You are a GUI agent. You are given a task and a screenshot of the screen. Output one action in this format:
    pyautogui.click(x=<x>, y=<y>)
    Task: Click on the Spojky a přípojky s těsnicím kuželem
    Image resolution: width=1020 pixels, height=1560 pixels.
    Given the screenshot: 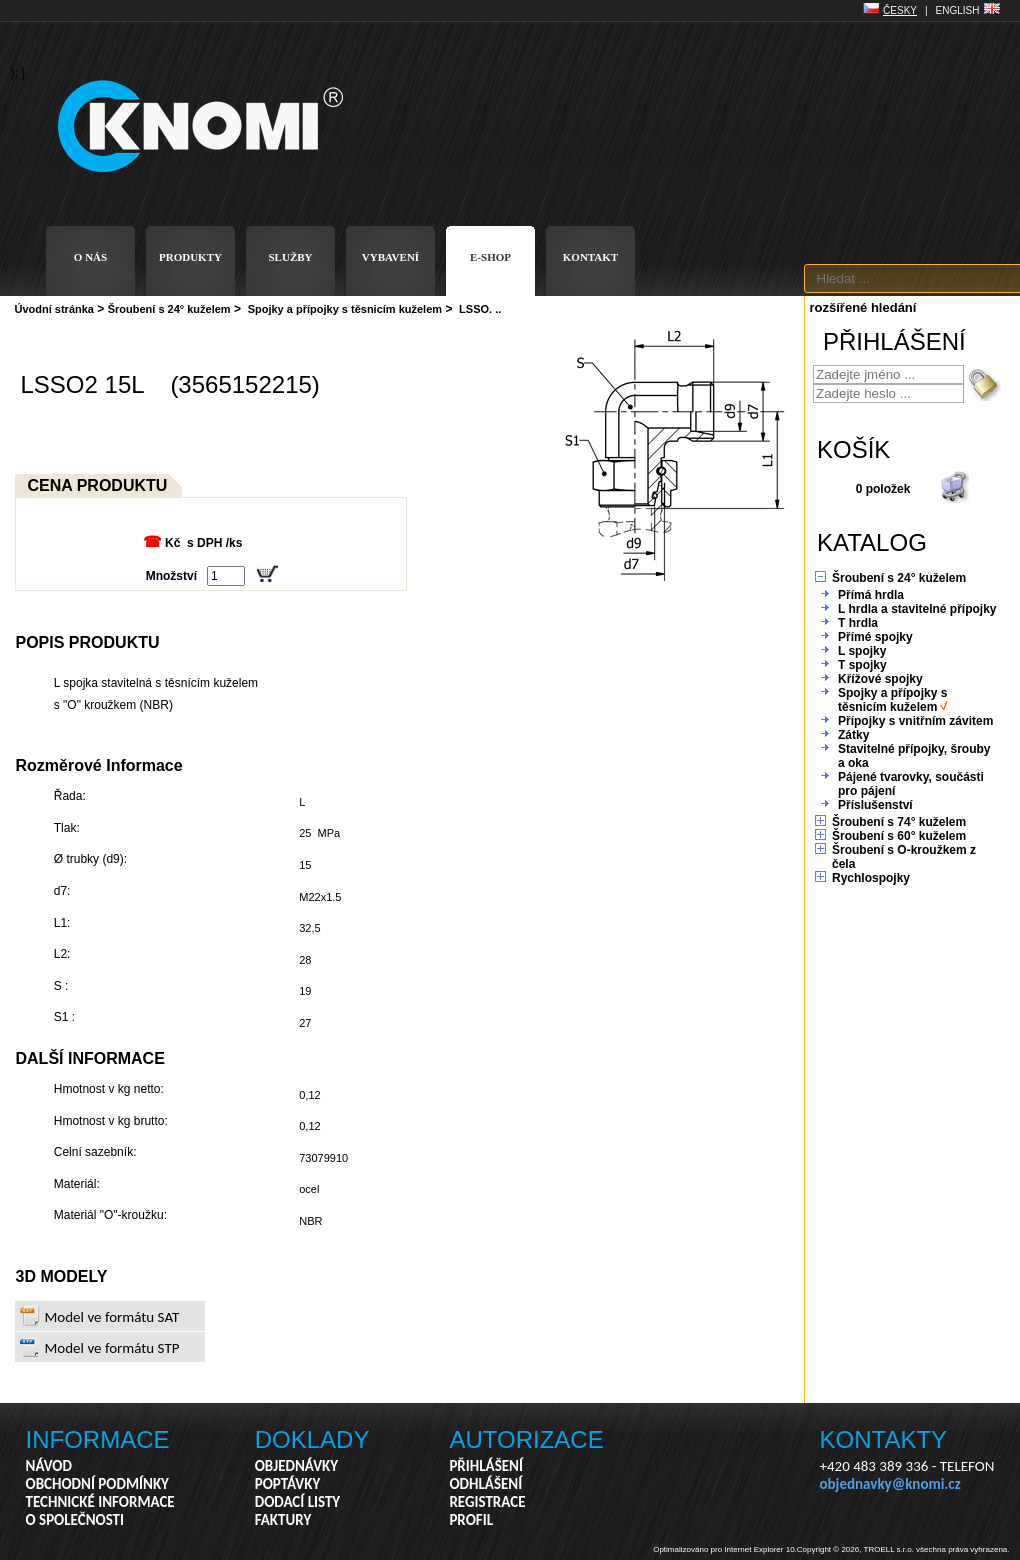 What is the action you would take?
    pyautogui.click(x=345, y=309)
    